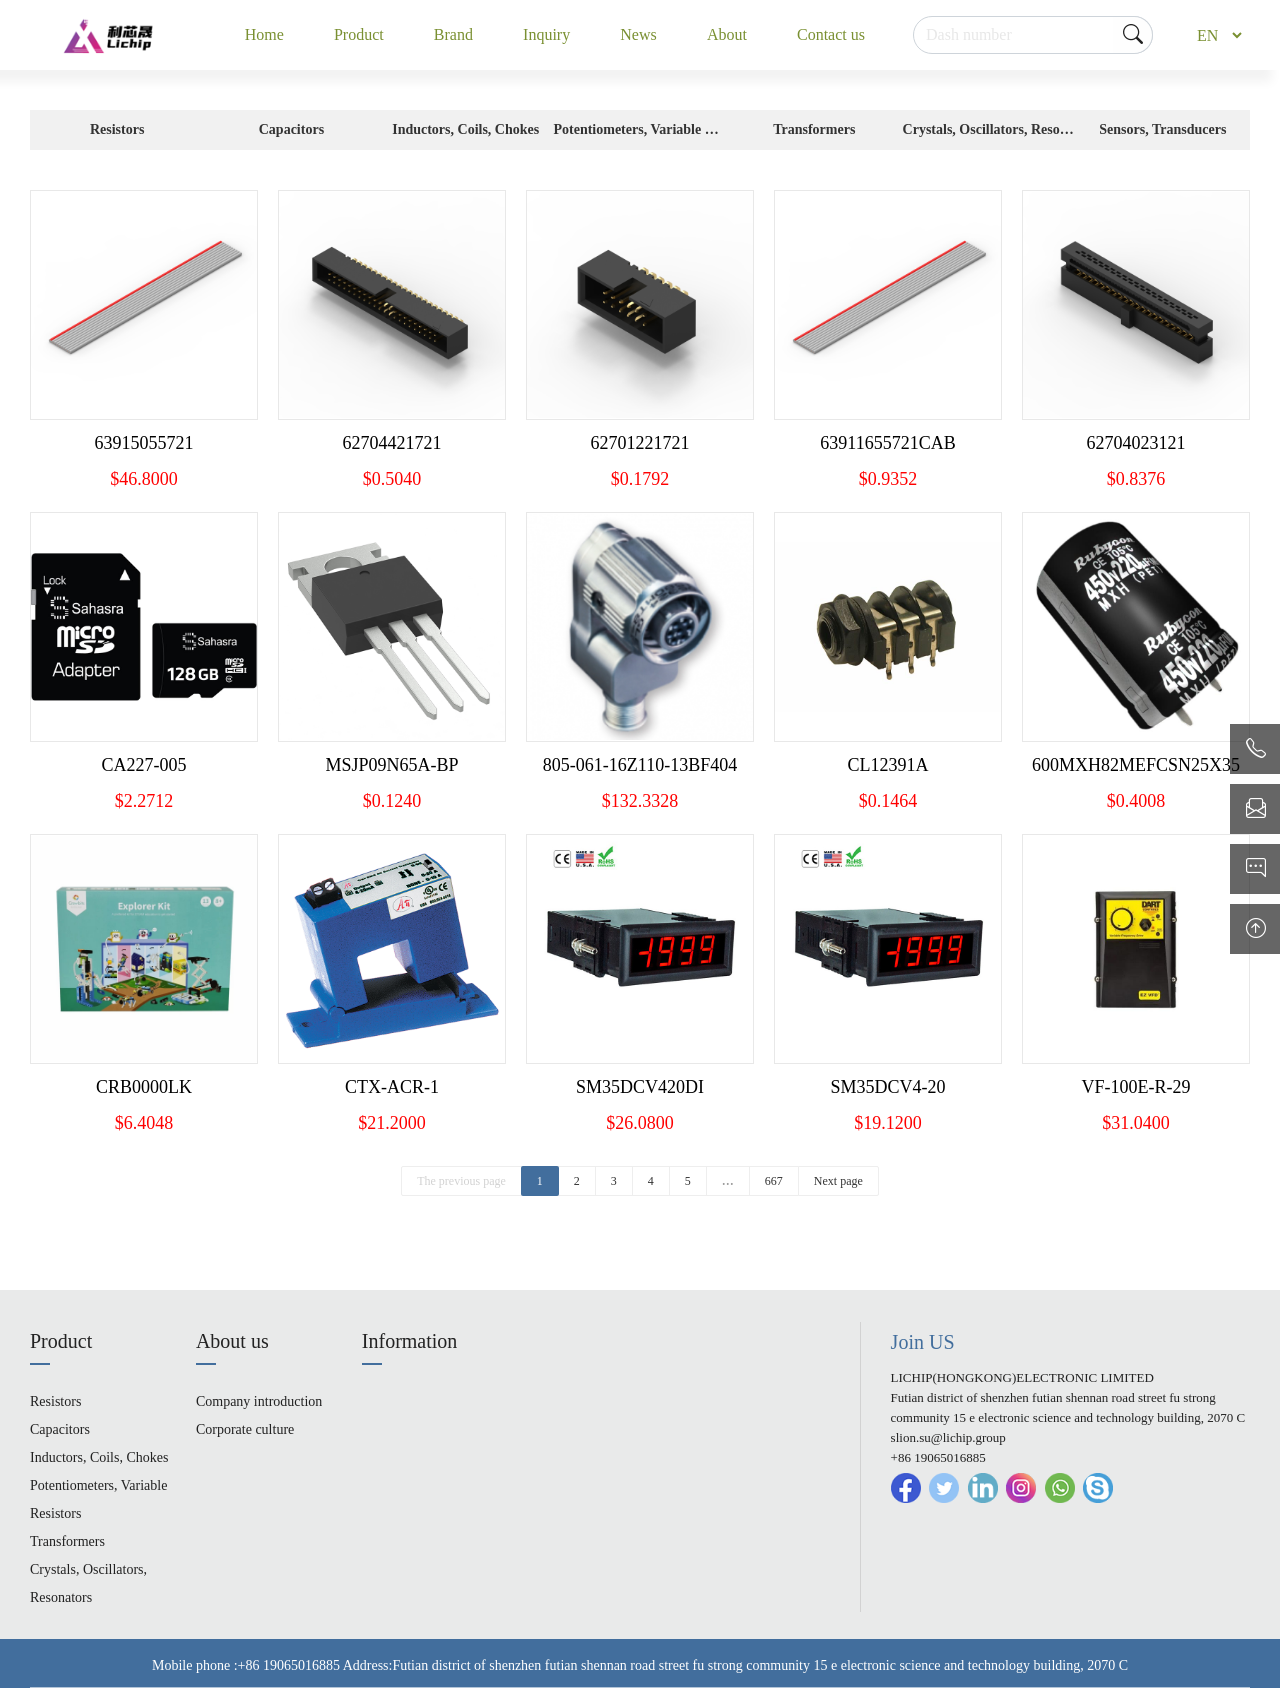  Describe the element at coordinates (461, 1181) in the screenshot. I see `The previous page` at that location.